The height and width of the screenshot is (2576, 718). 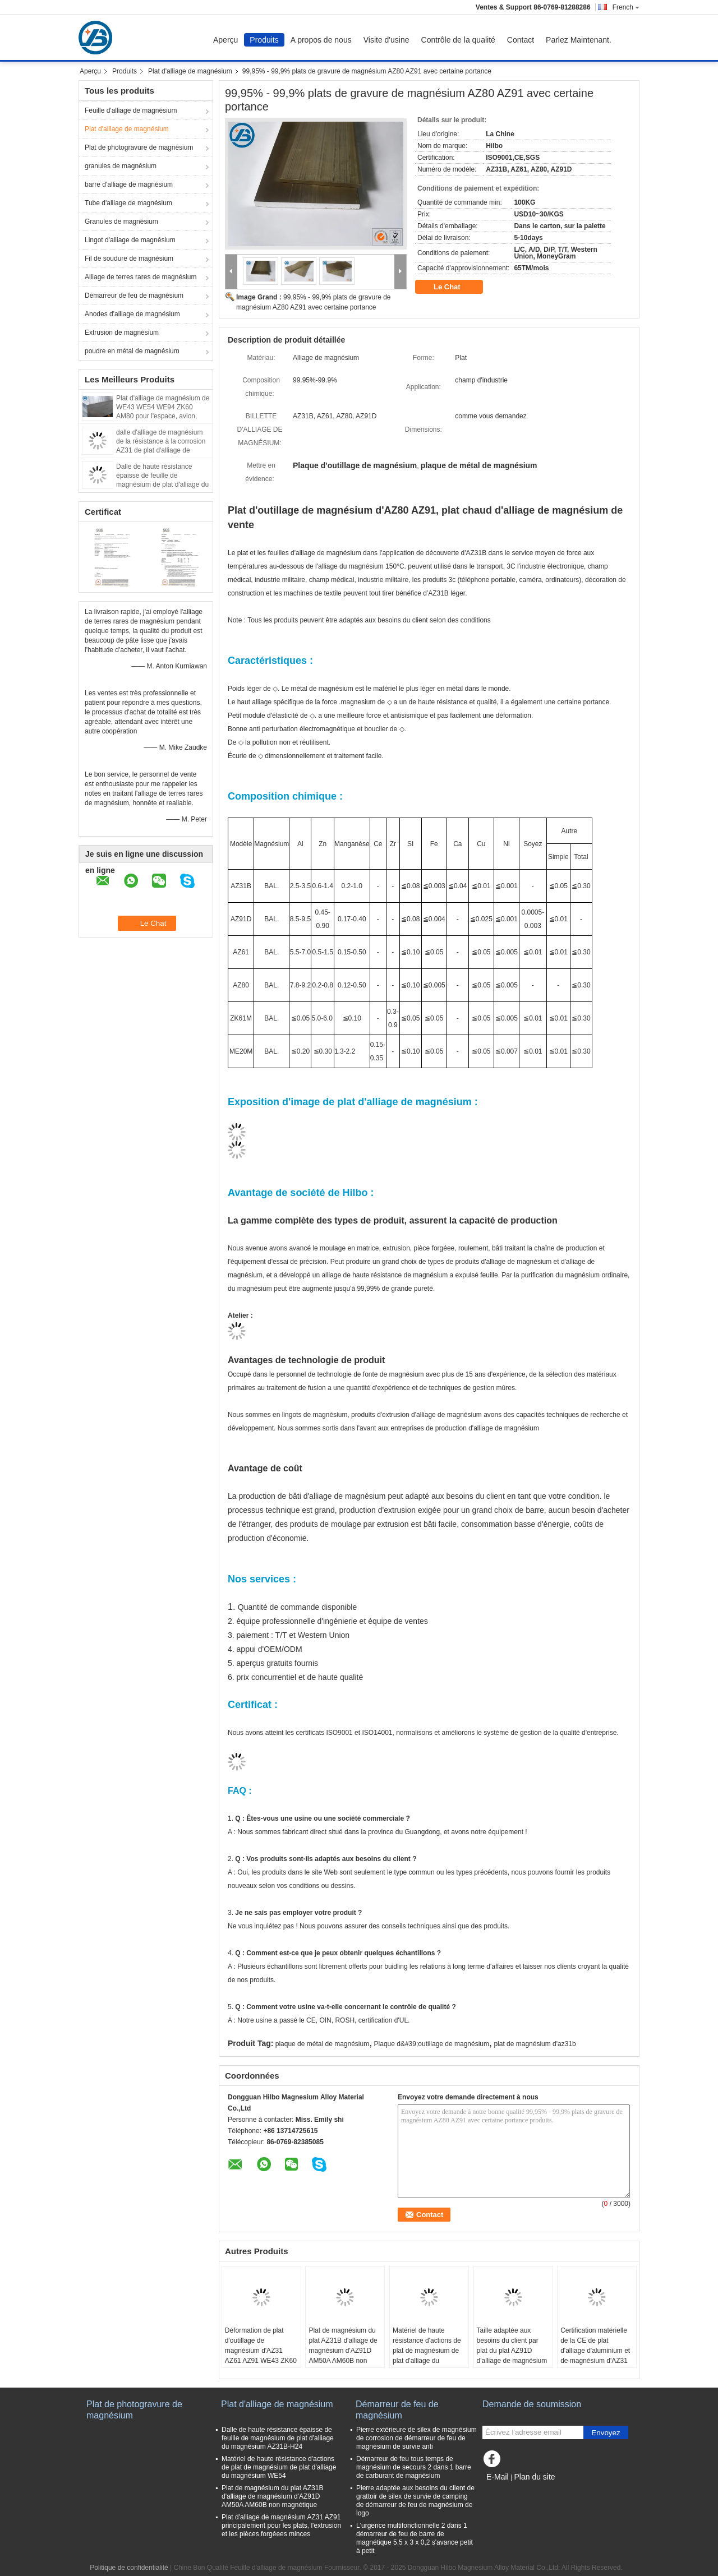 What do you see at coordinates (131, 110) in the screenshot?
I see `Feuille d'alliage de magnésium` at bounding box center [131, 110].